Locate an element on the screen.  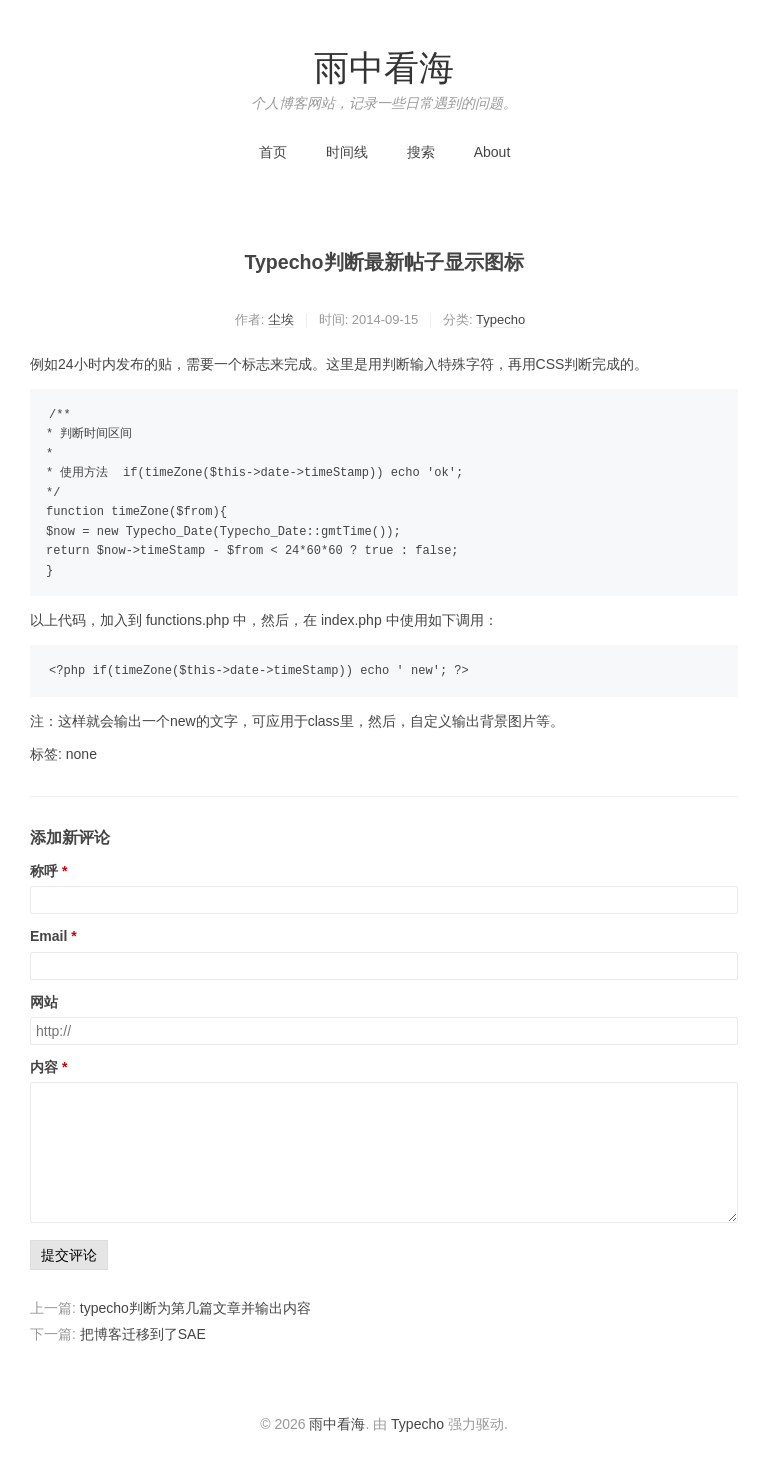
Typecho判断最新帖子显示图标 is located at coordinates (383, 262).